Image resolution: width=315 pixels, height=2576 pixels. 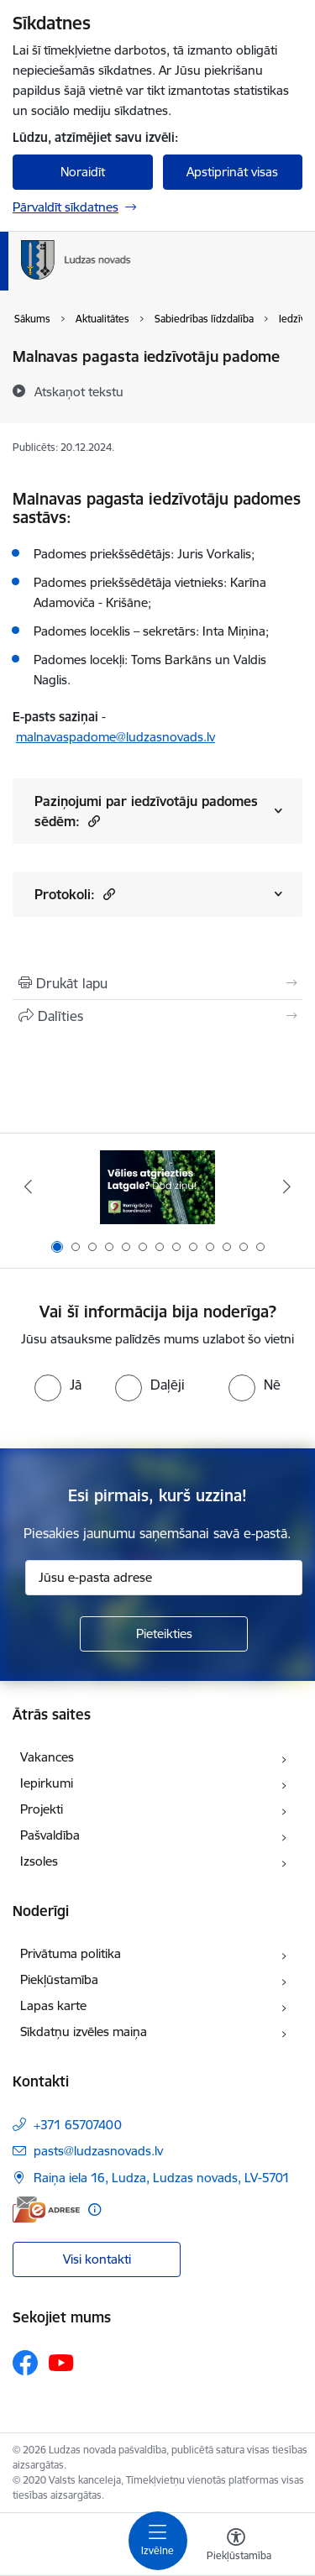 I want to click on [E-adrese], so click(x=46, y=2209).